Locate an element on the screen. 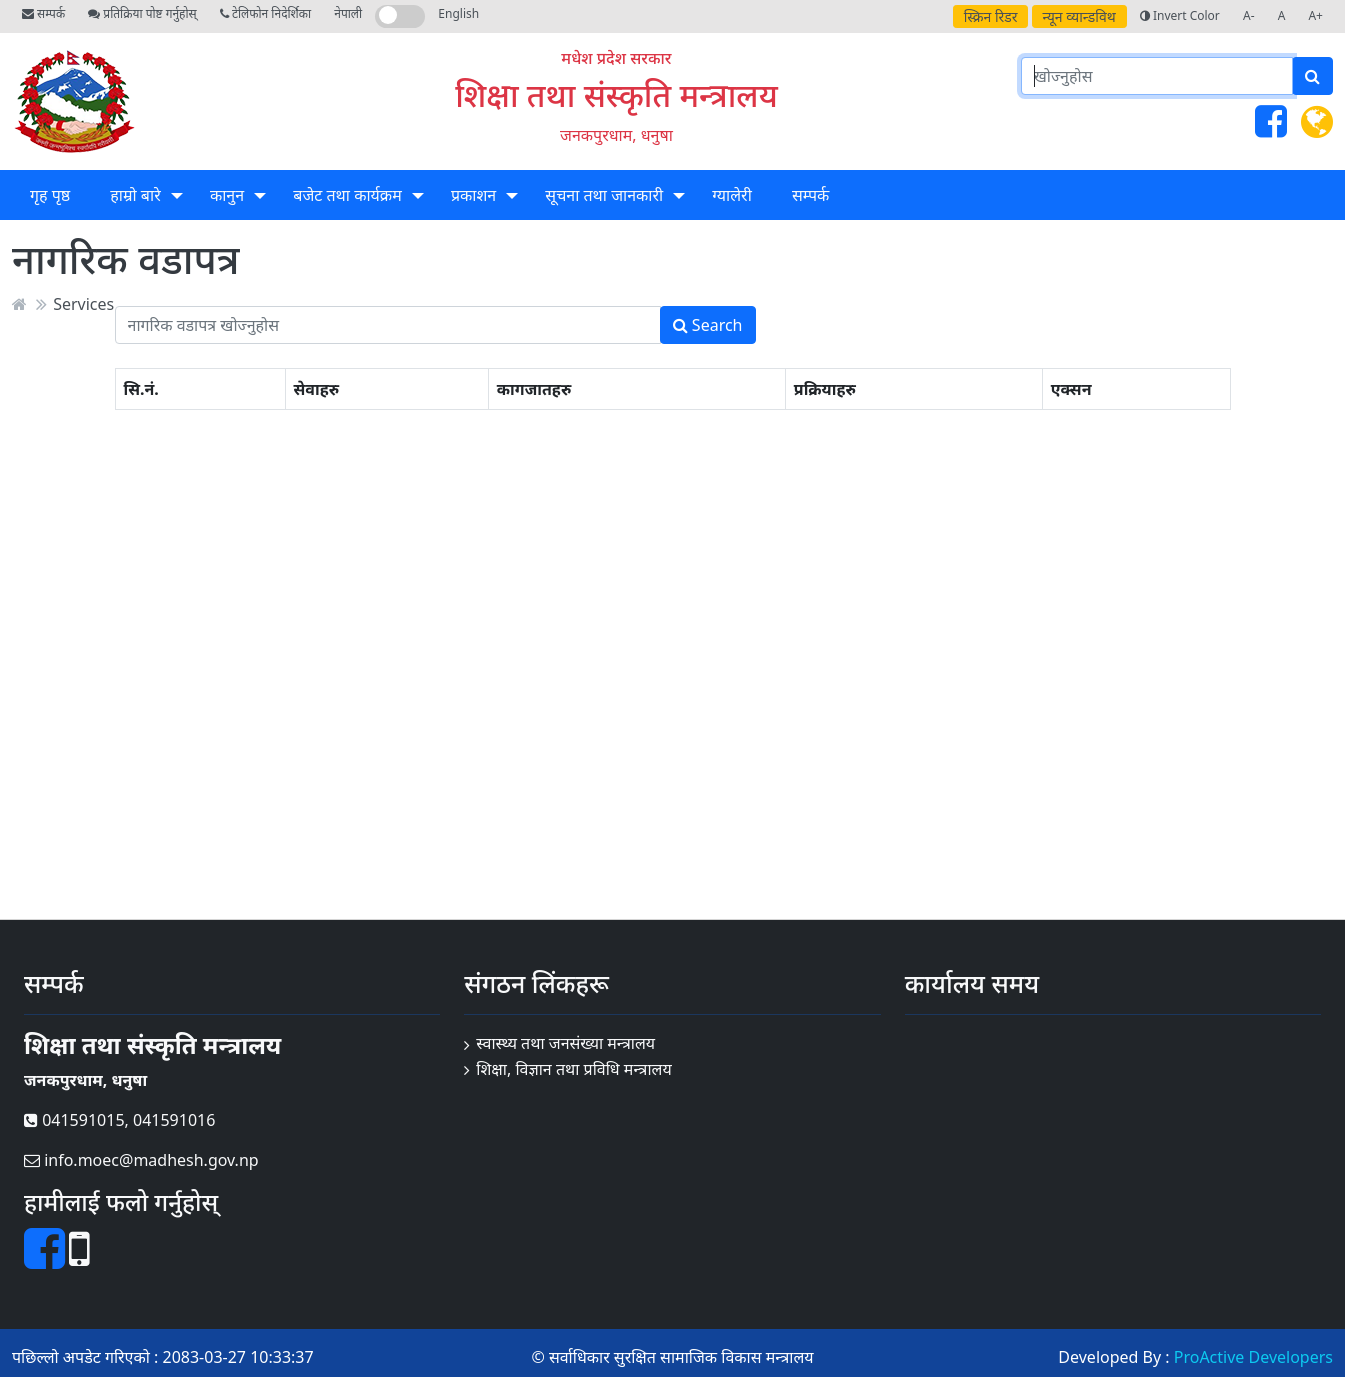  041591015, 041591016 is located at coordinates (119, 1120).